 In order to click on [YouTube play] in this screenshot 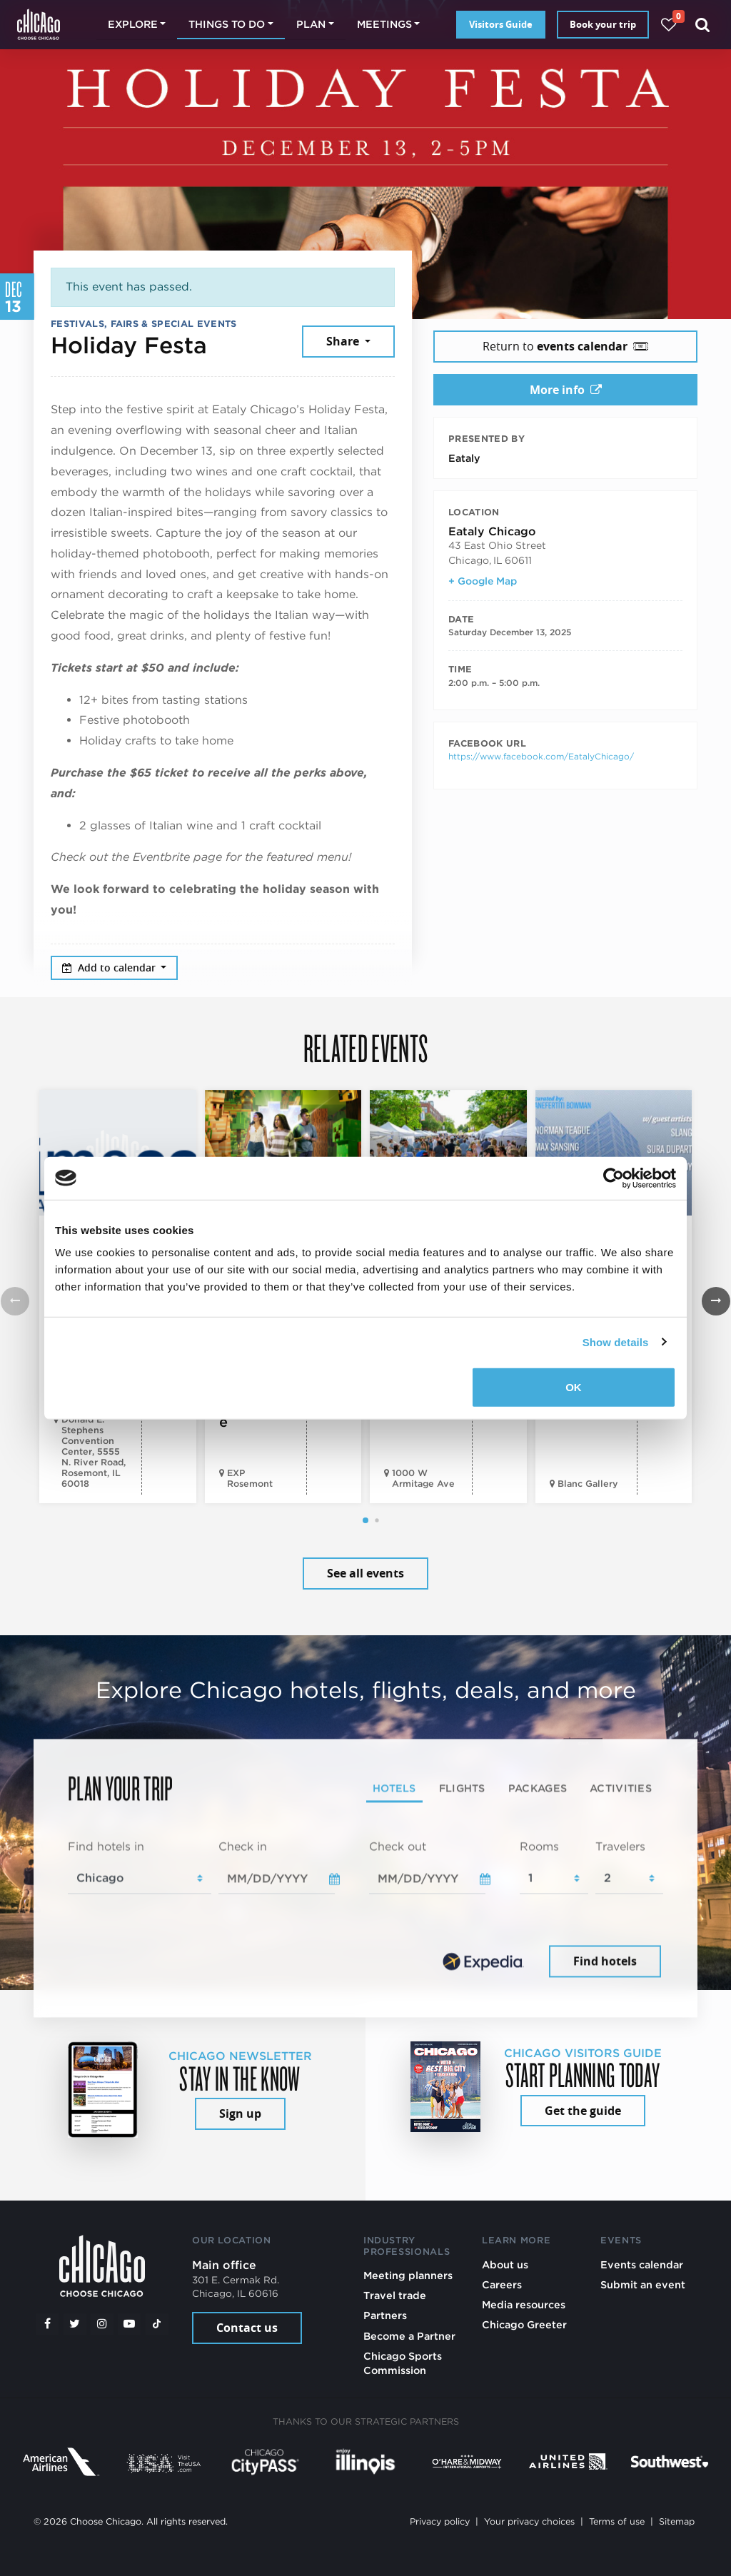, I will do `click(129, 2324)`.